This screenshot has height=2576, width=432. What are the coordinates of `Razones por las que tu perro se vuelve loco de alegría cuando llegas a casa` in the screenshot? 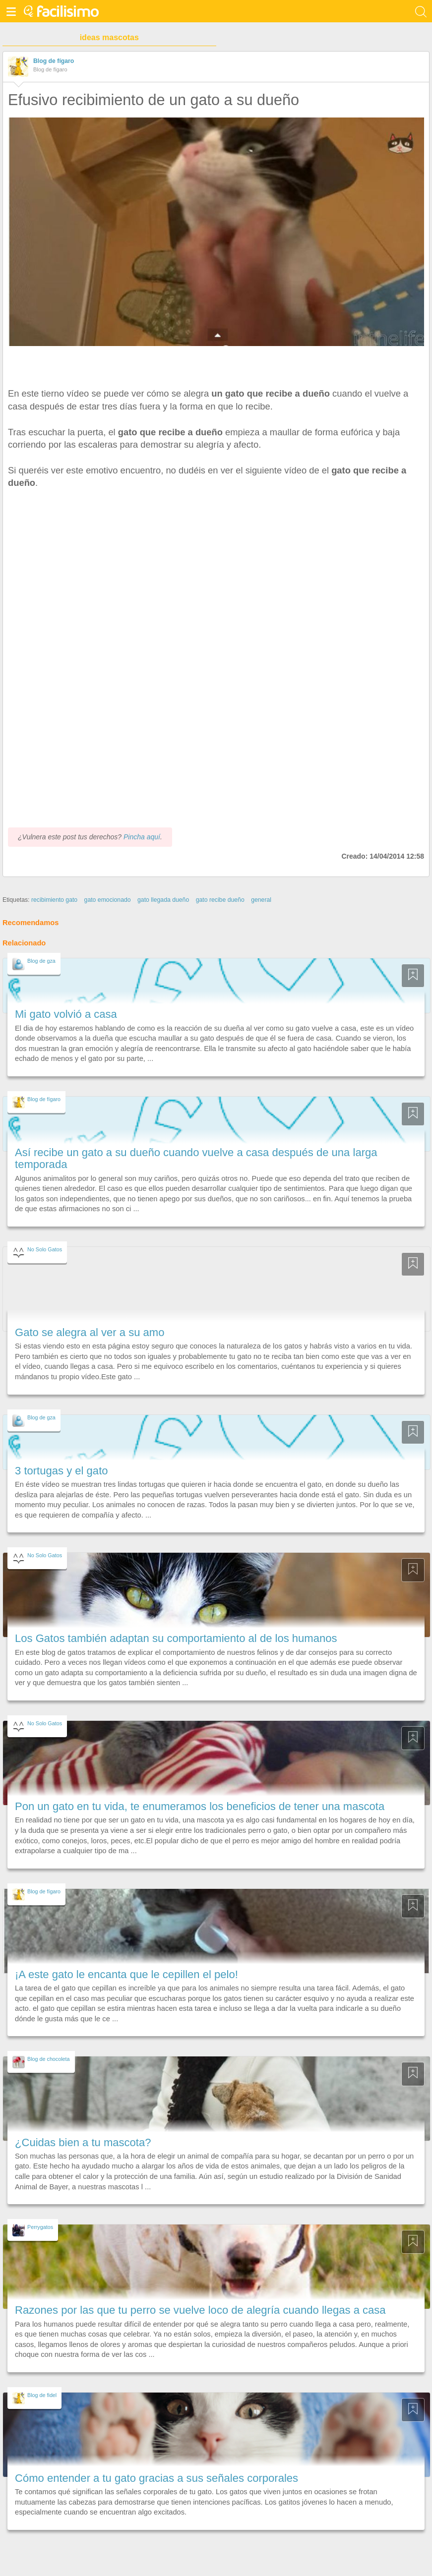 It's located at (200, 2310).